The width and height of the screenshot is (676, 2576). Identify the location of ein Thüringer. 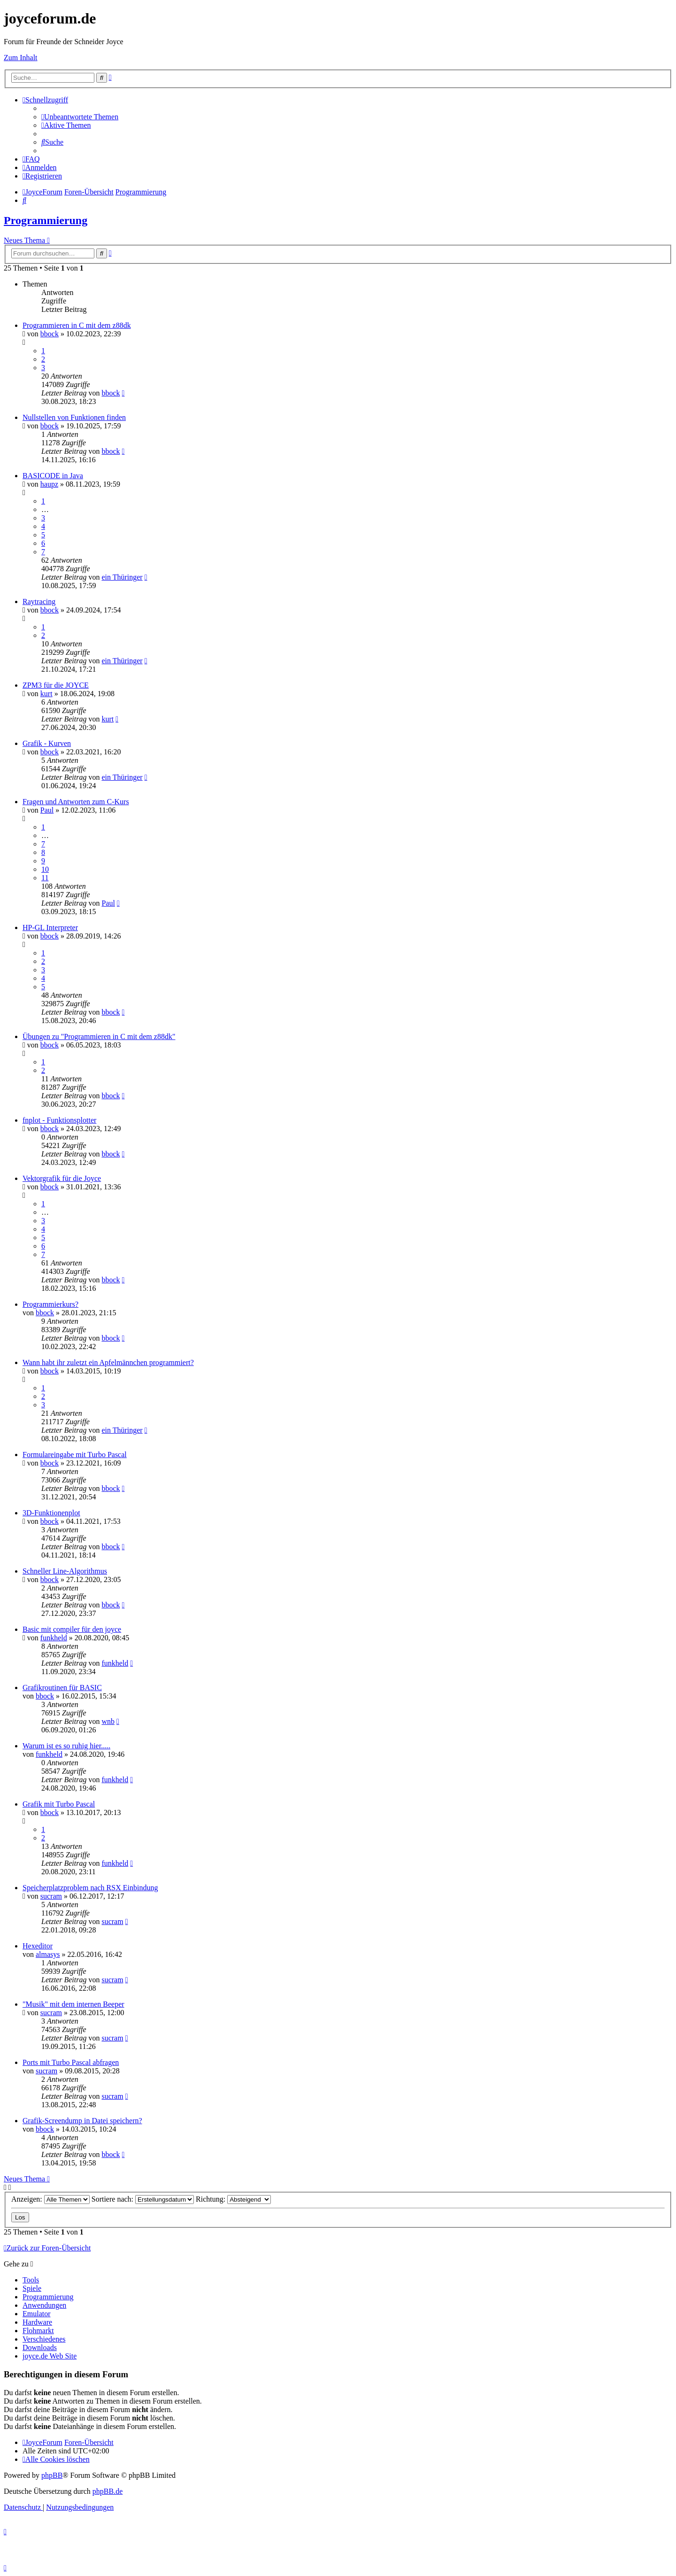
(121, 577).